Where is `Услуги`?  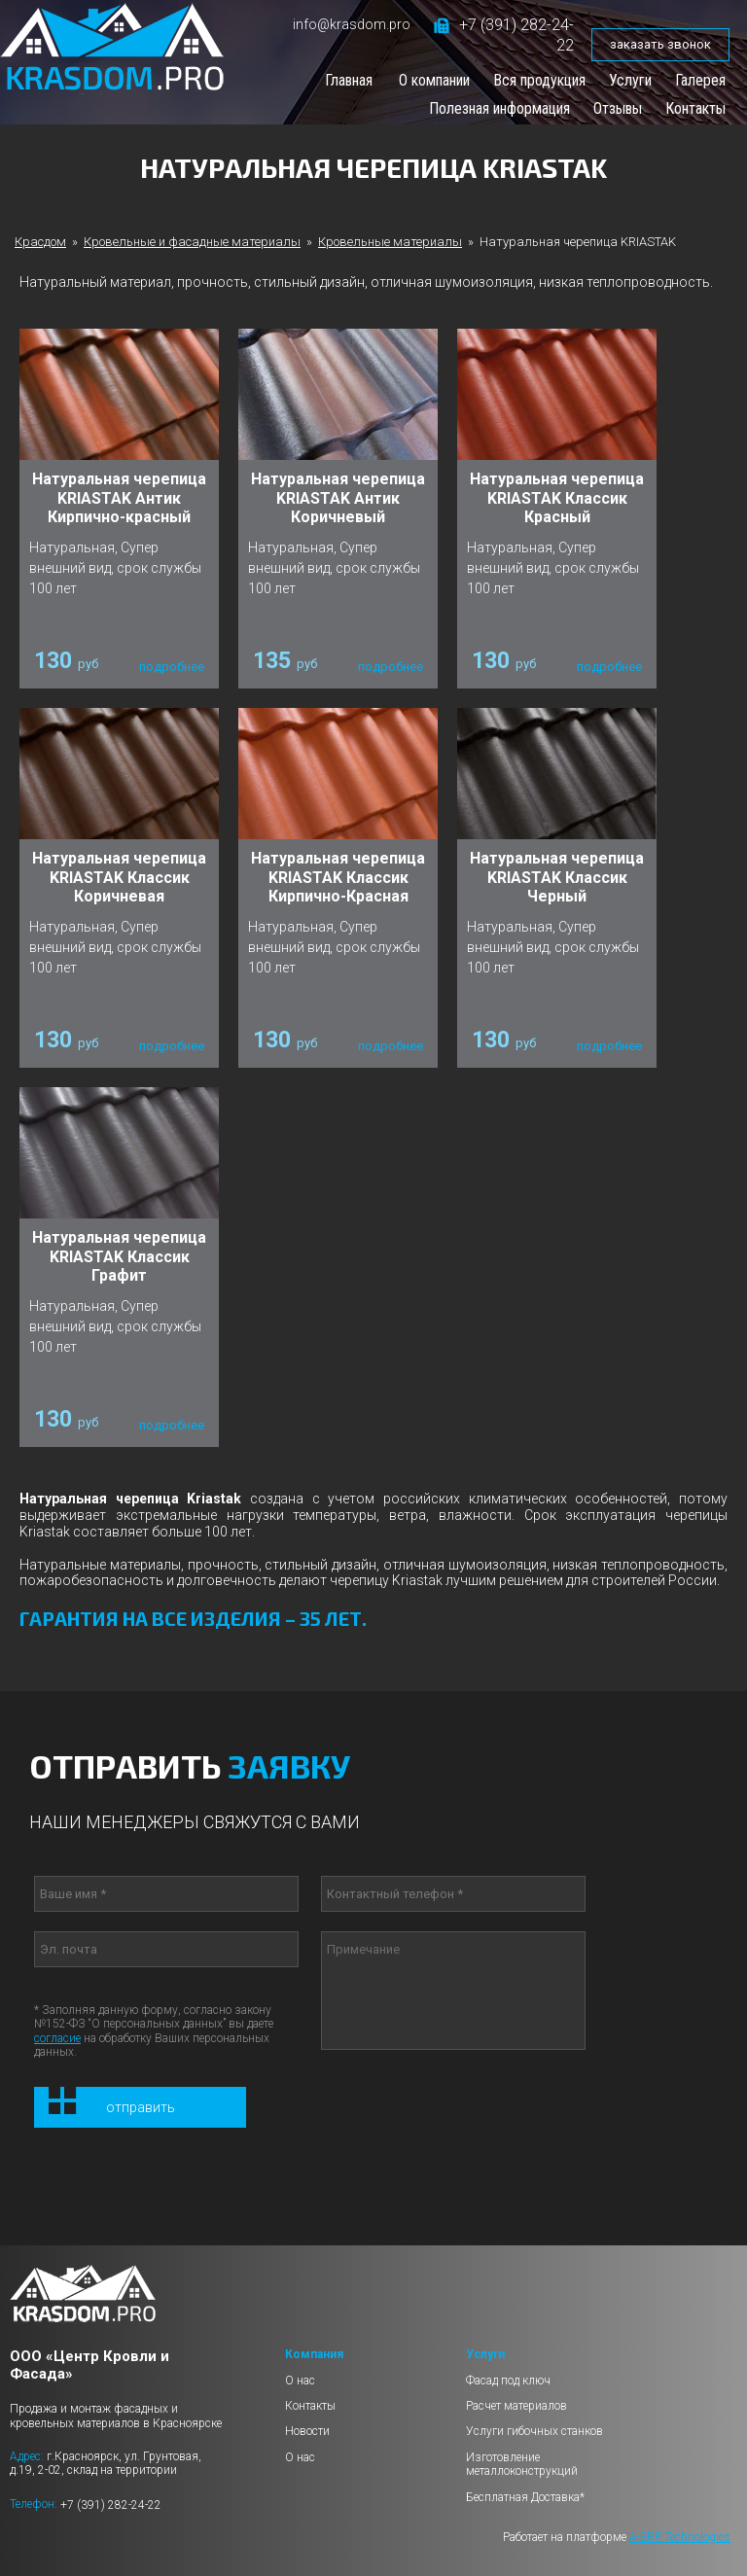 Услуги is located at coordinates (630, 80).